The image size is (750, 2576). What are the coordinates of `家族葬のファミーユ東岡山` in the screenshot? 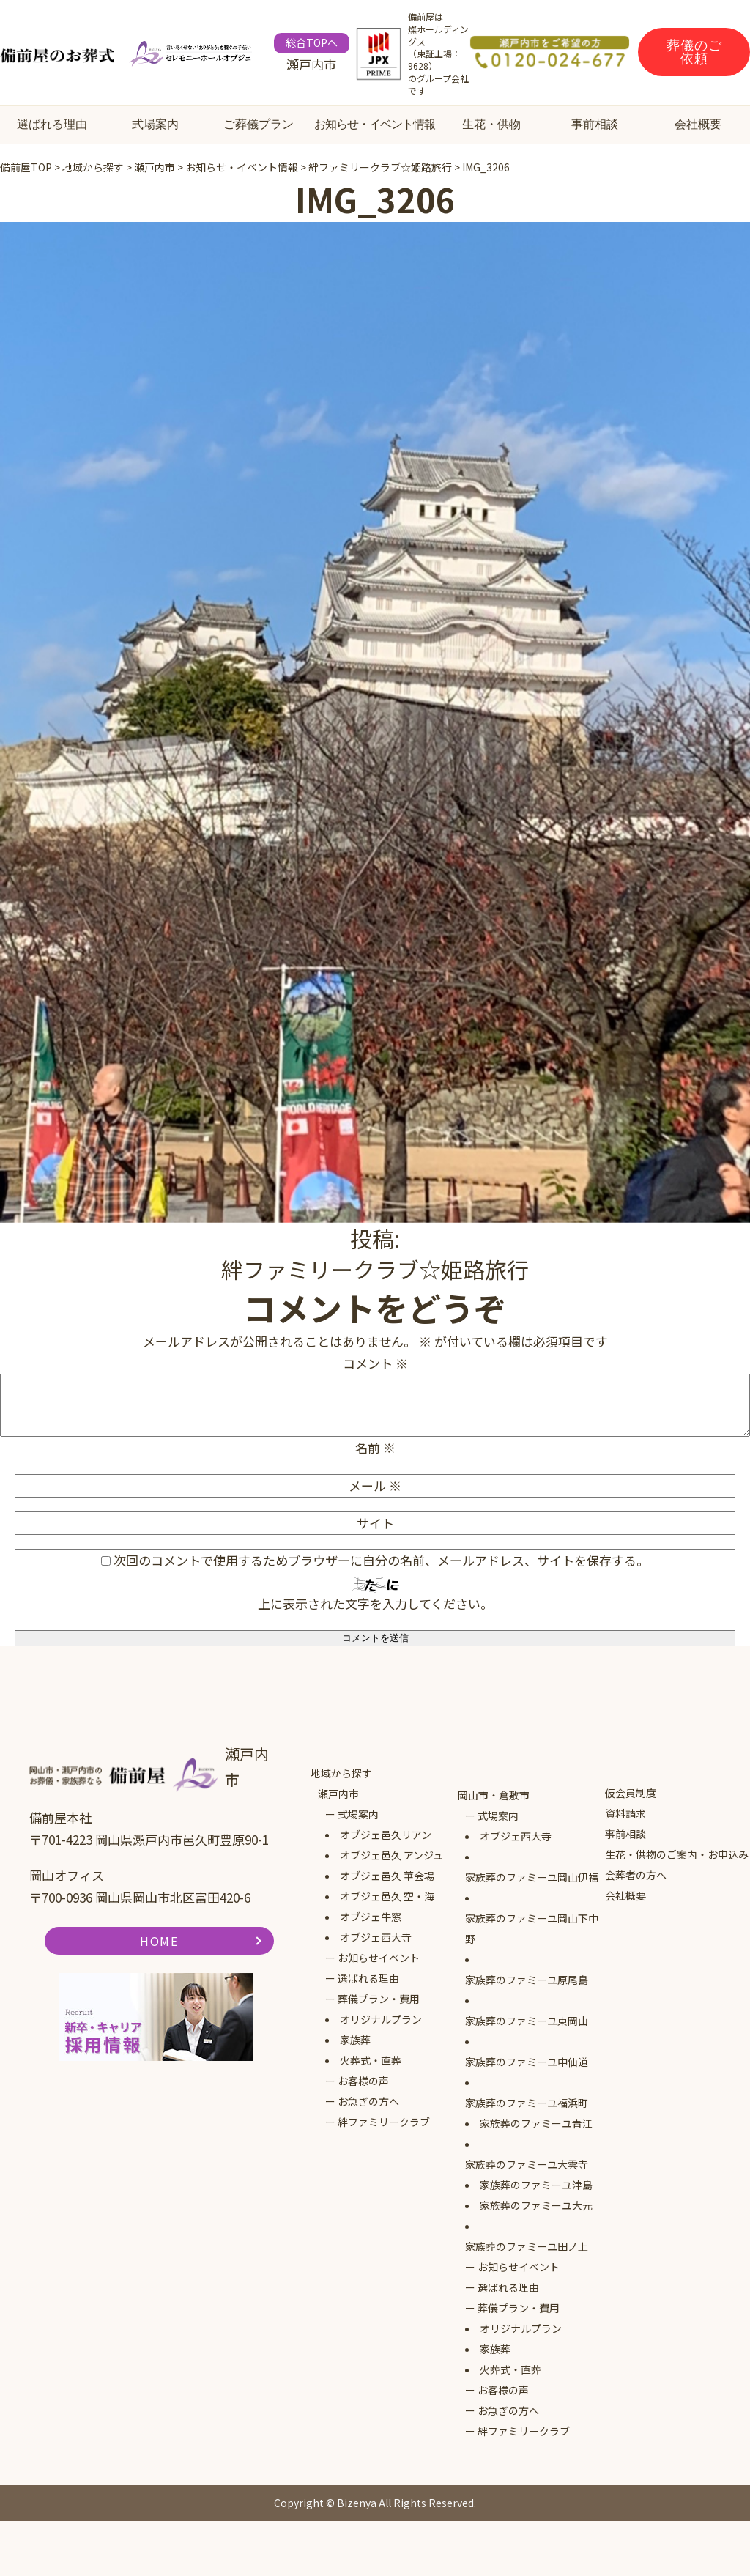 It's located at (526, 2020).